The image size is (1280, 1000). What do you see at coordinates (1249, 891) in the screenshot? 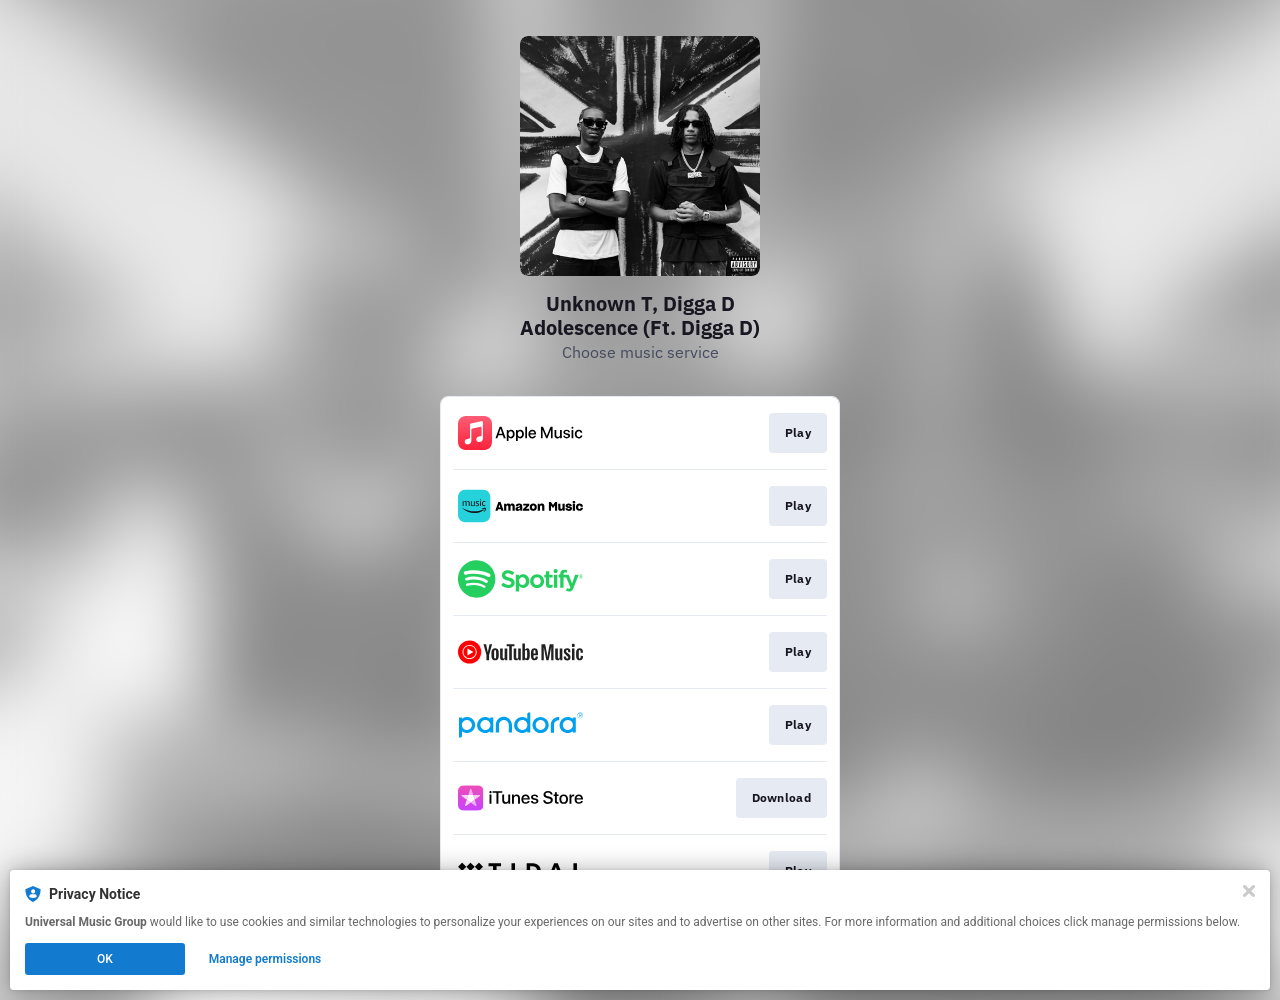
I see `[Close]` at bounding box center [1249, 891].